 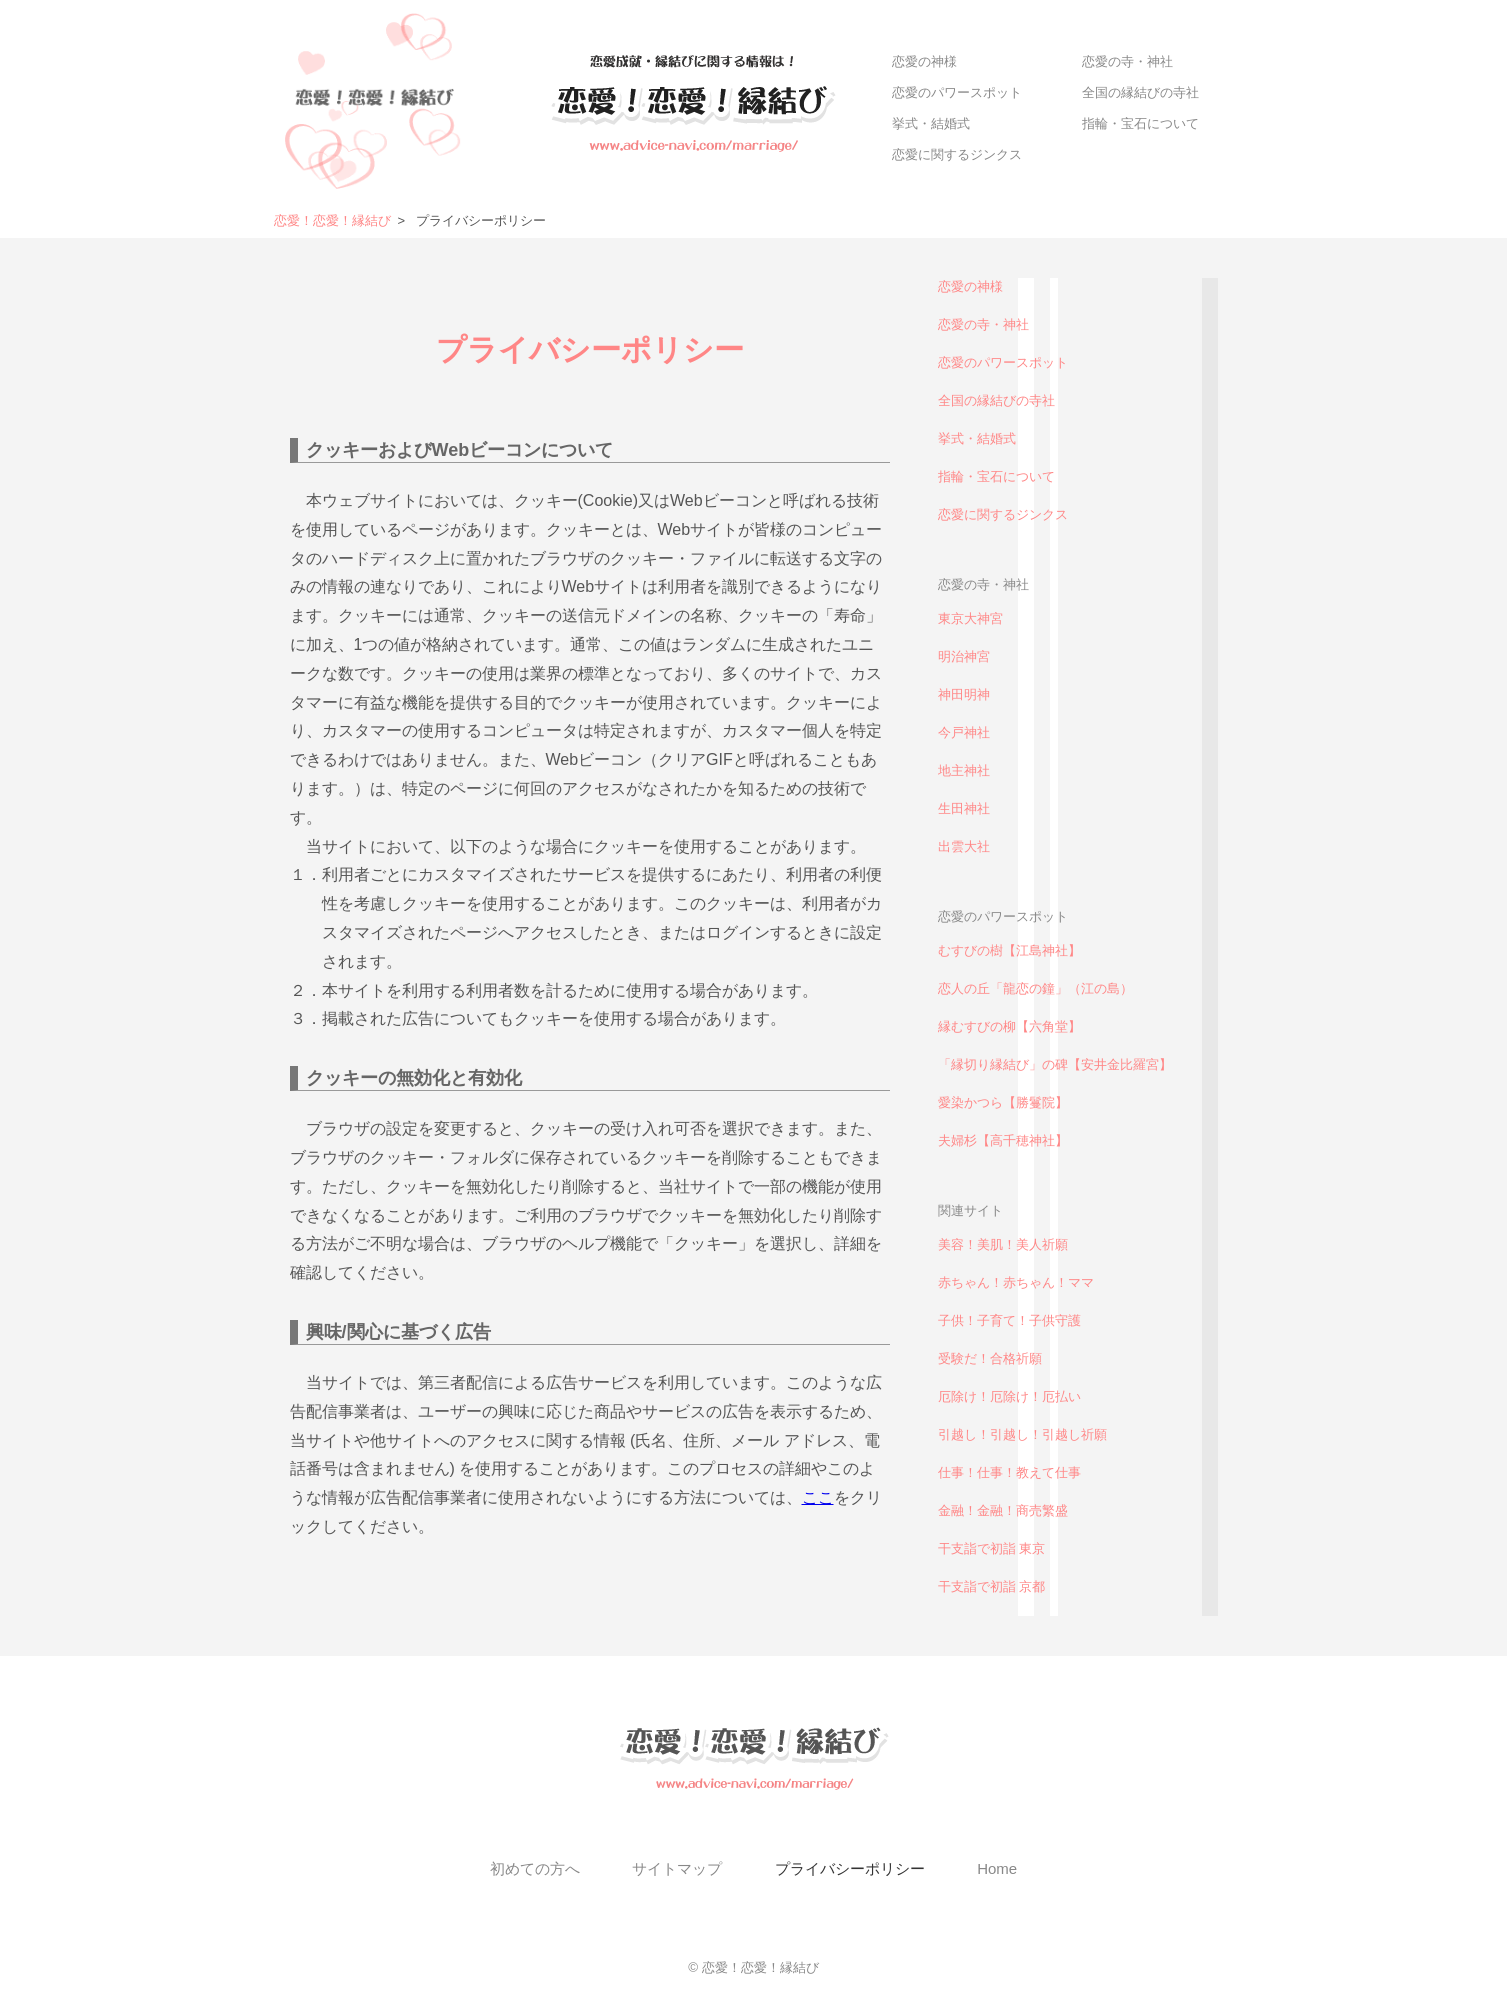 What do you see at coordinates (957, 92) in the screenshot?
I see `恋愛のパワースポット` at bounding box center [957, 92].